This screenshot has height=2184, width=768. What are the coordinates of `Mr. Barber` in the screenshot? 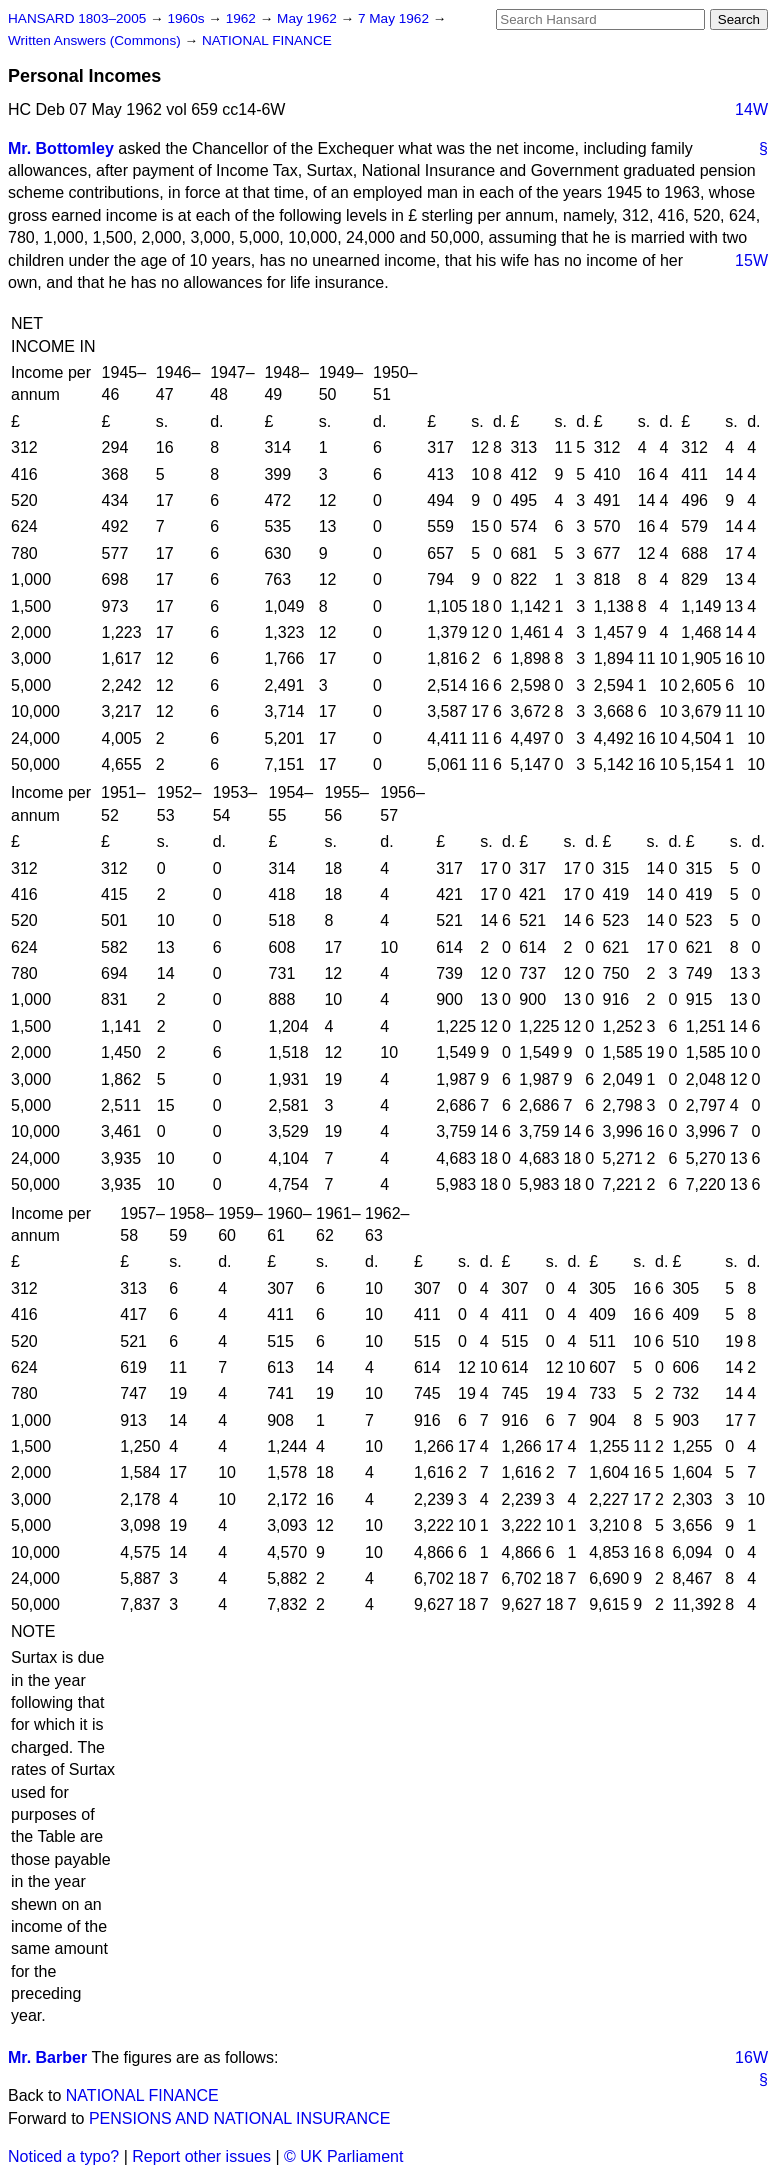 It's located at (47, 2057).